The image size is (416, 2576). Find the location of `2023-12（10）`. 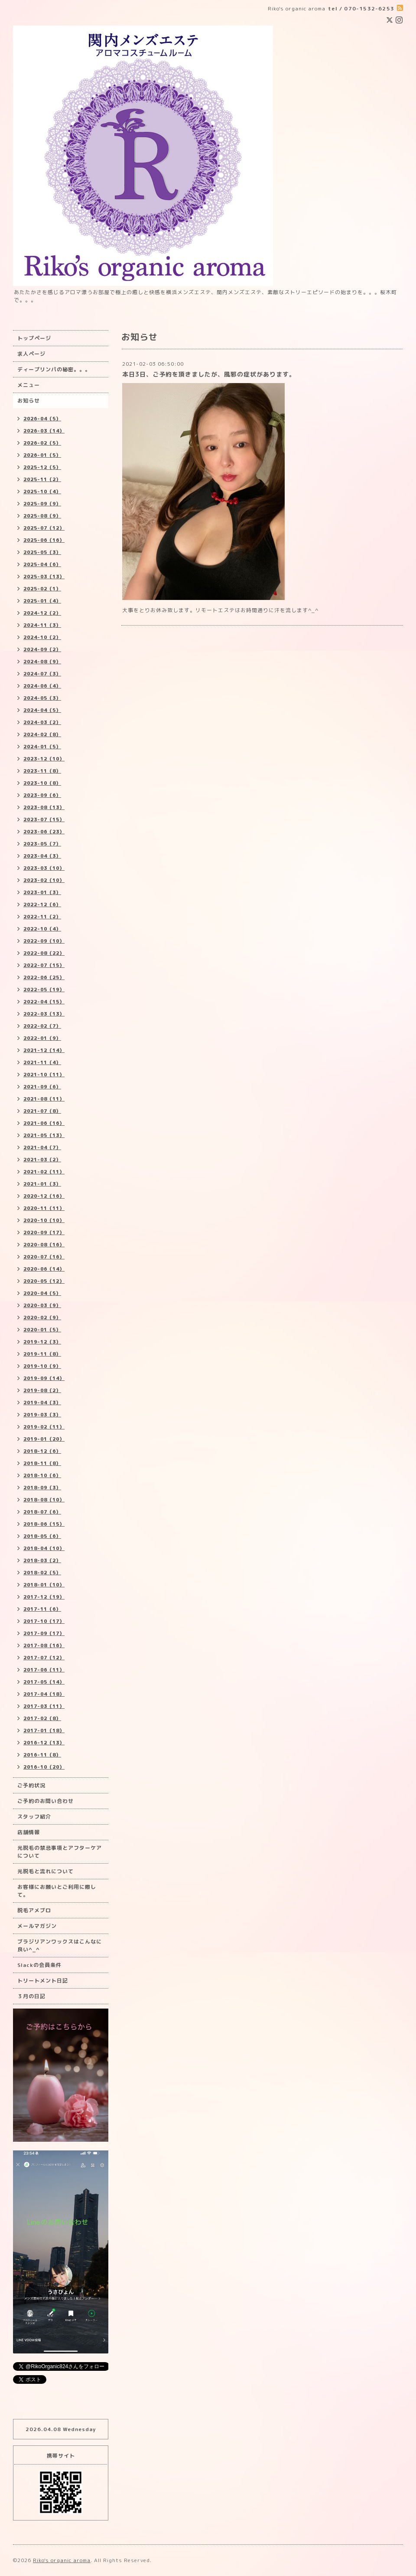

2023-12（10） is located at coordinates (44, 758).